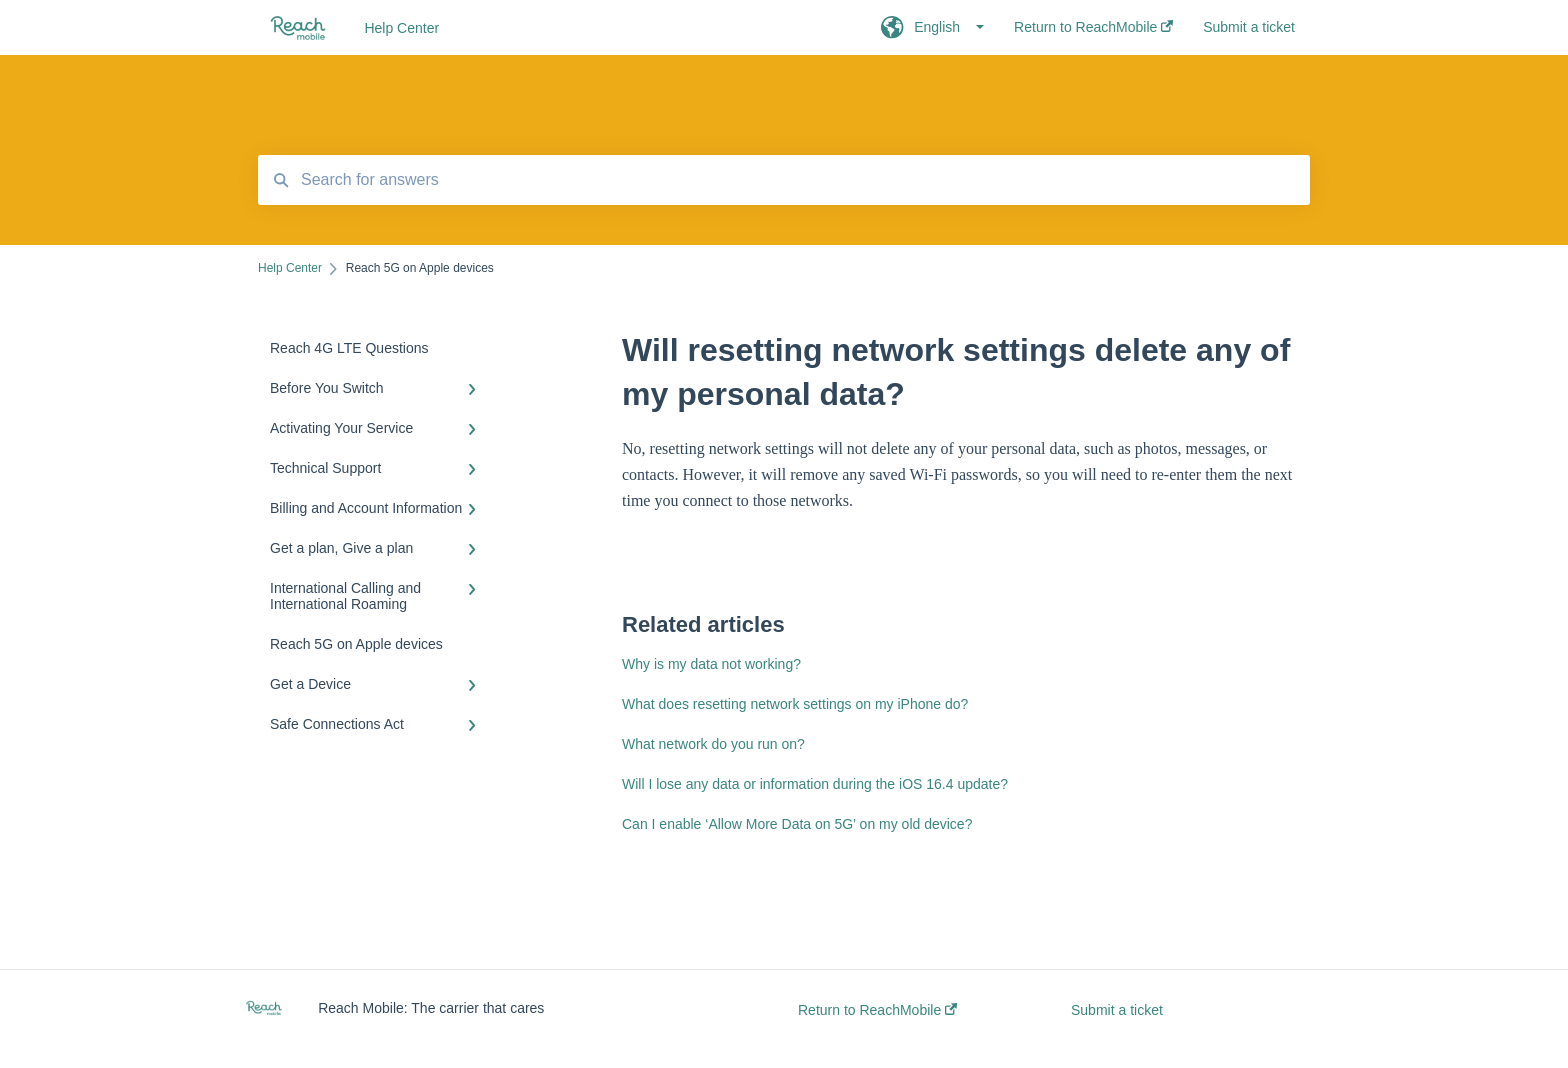 The height and width of the screenshot is (1068, 1568). I want to click on Help Center, so click(401, 28).